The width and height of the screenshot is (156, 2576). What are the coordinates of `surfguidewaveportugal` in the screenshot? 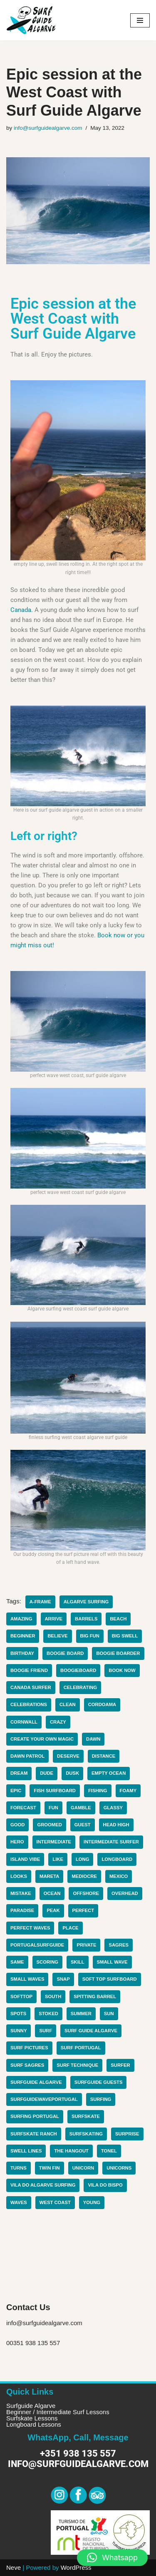 It's located at (44, 2099).